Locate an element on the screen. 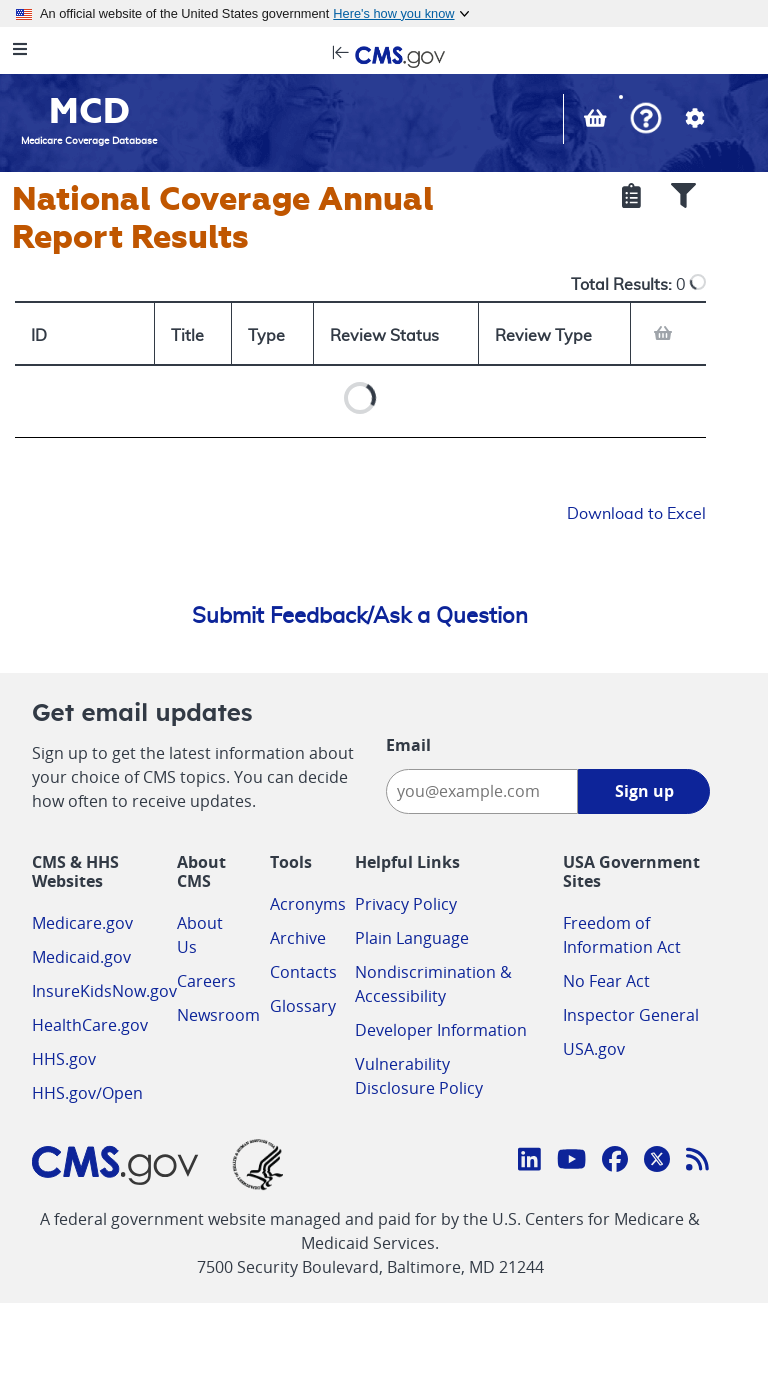 The image size is (768, 1379). Privacy Policy is located at coordinates (406, 904).